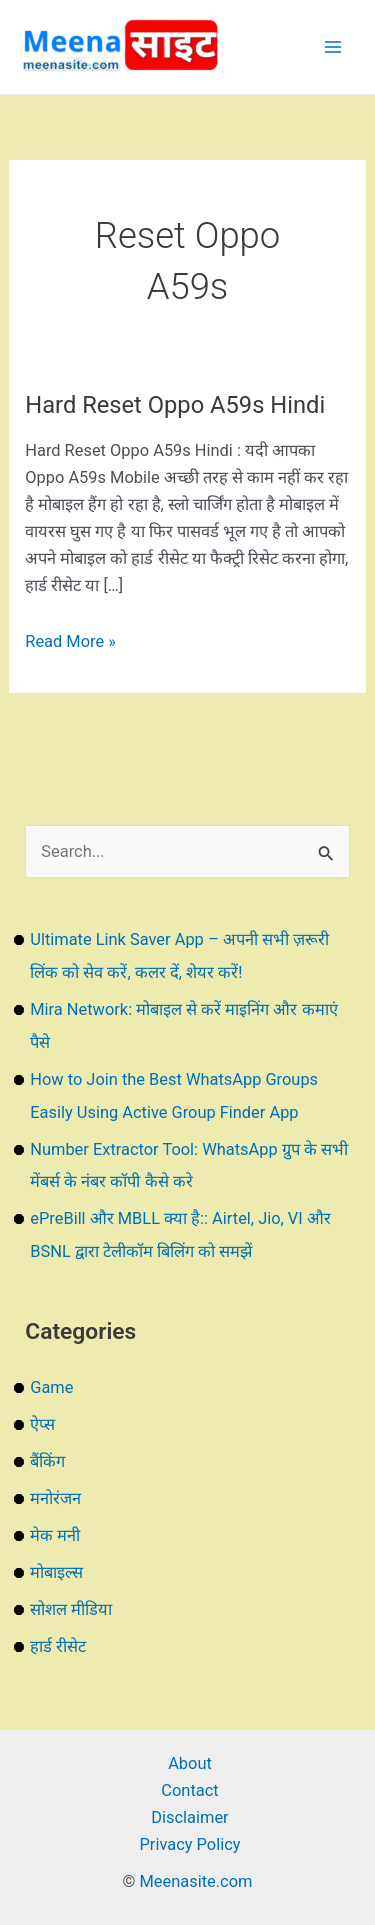  I want to click on Meenasite.com, so click(196, 1881).